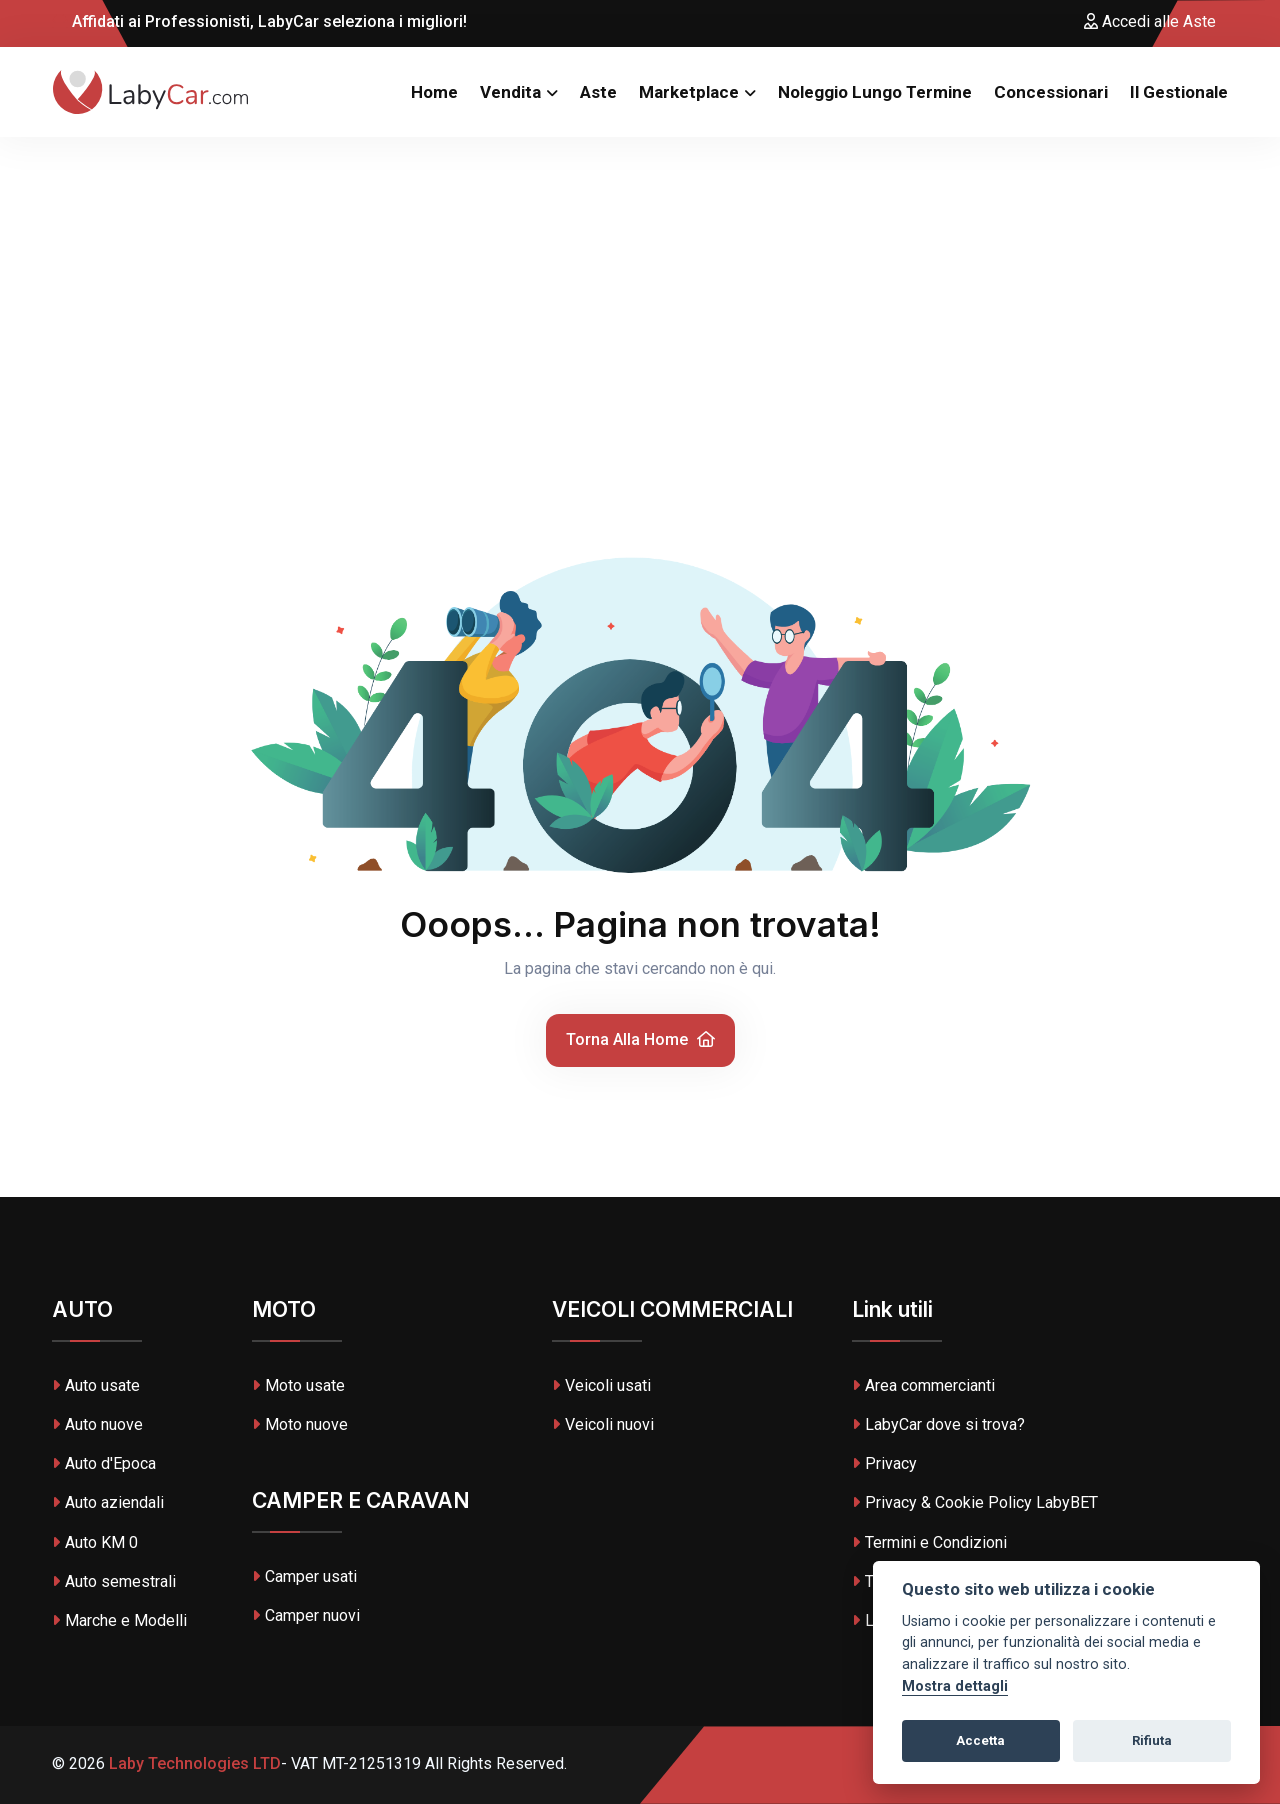  What do you see at coordinates (923, 1385) in the screenshot?
I see `Area commercianti` at bounding box center [923, 1385].